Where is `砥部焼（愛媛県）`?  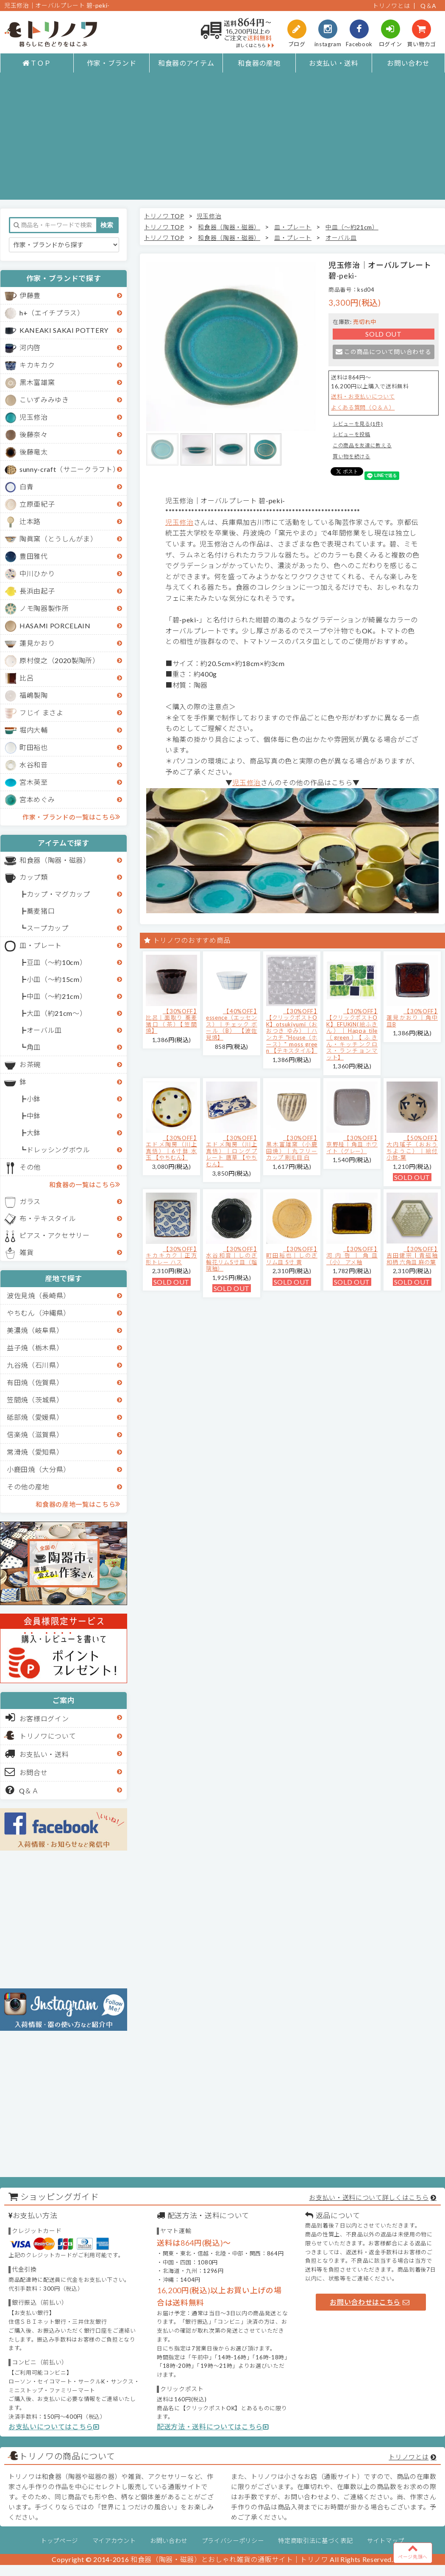
砥部焼（愛媛県） is located at coordinates (35, 1417).